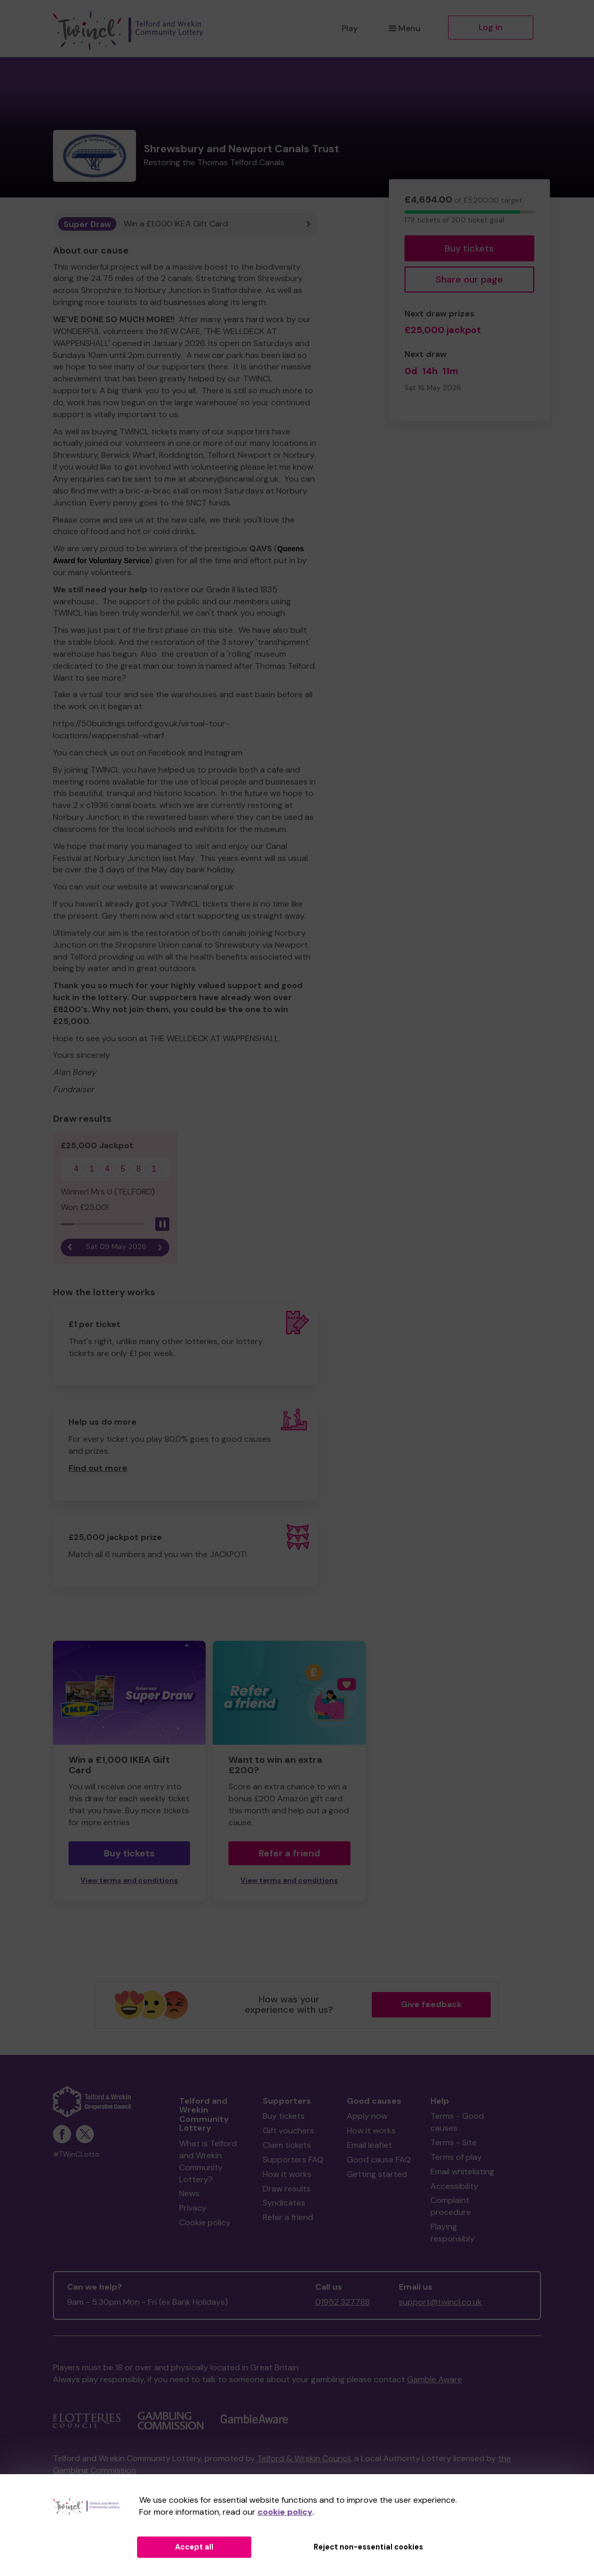 Image resolution: width=594 pixels, height=2576 pixels. I want to click on 01952 327788, so click(342, 2301).